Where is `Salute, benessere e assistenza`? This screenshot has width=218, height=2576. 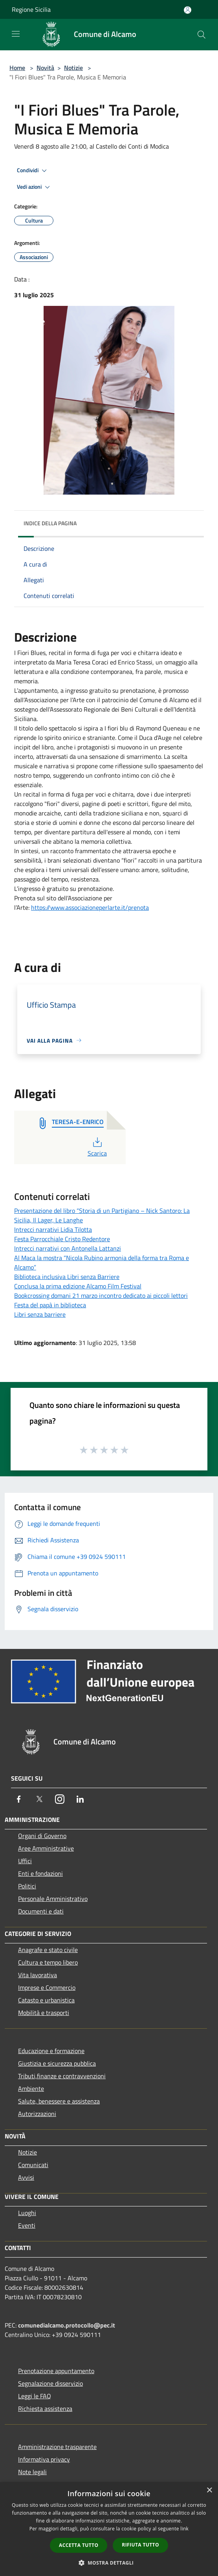
Salute, benessere e assistenza is located at coordinates (59, 2101).